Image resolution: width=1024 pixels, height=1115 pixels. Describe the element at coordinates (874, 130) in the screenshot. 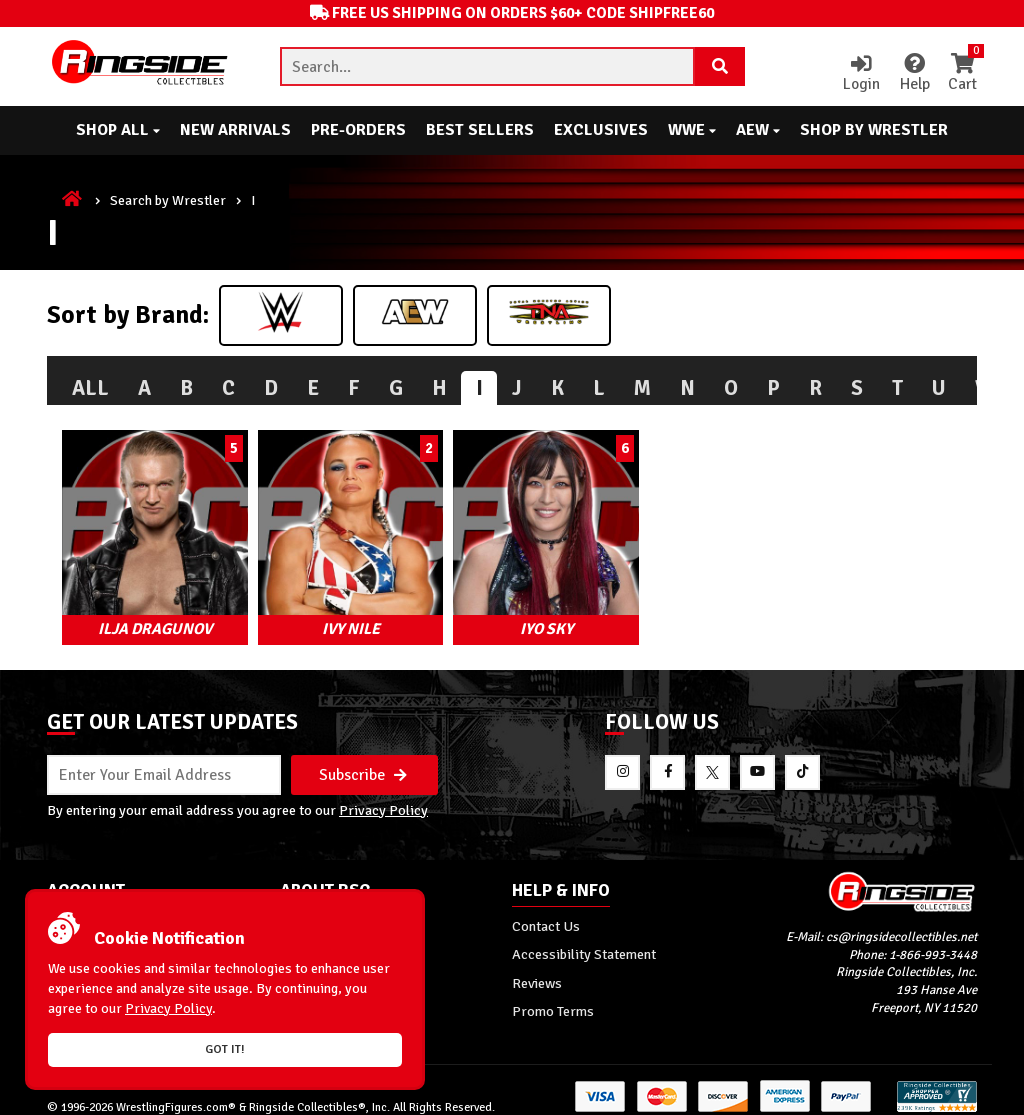

I see `Shop By Wrestler` at that location.